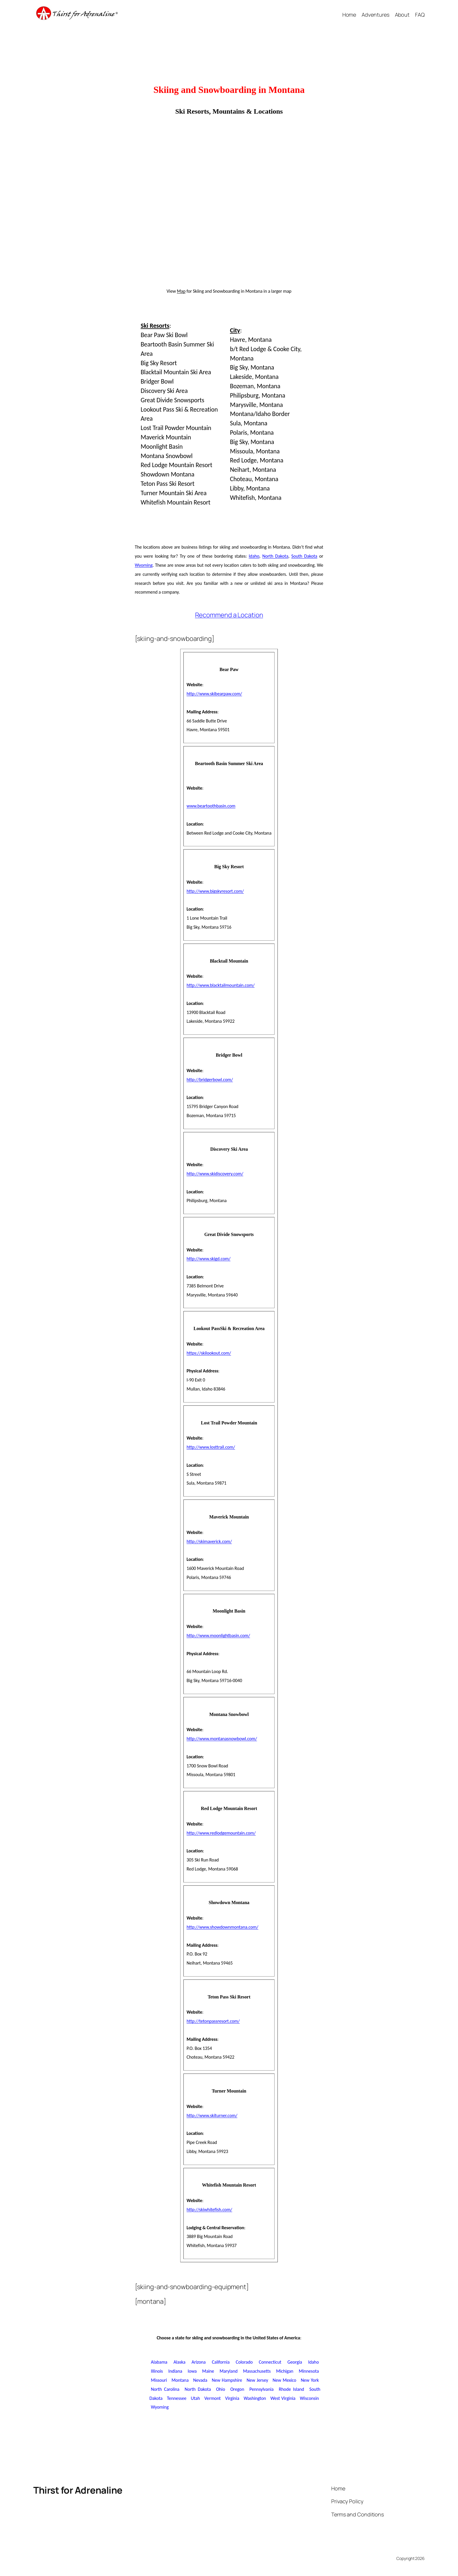 The image size is (458, 2576). What do you see at coordinates (218, 1635) in the screenshot?
I see `http://www.moonlightbasin.com/` at bounding box center [218, 1635].